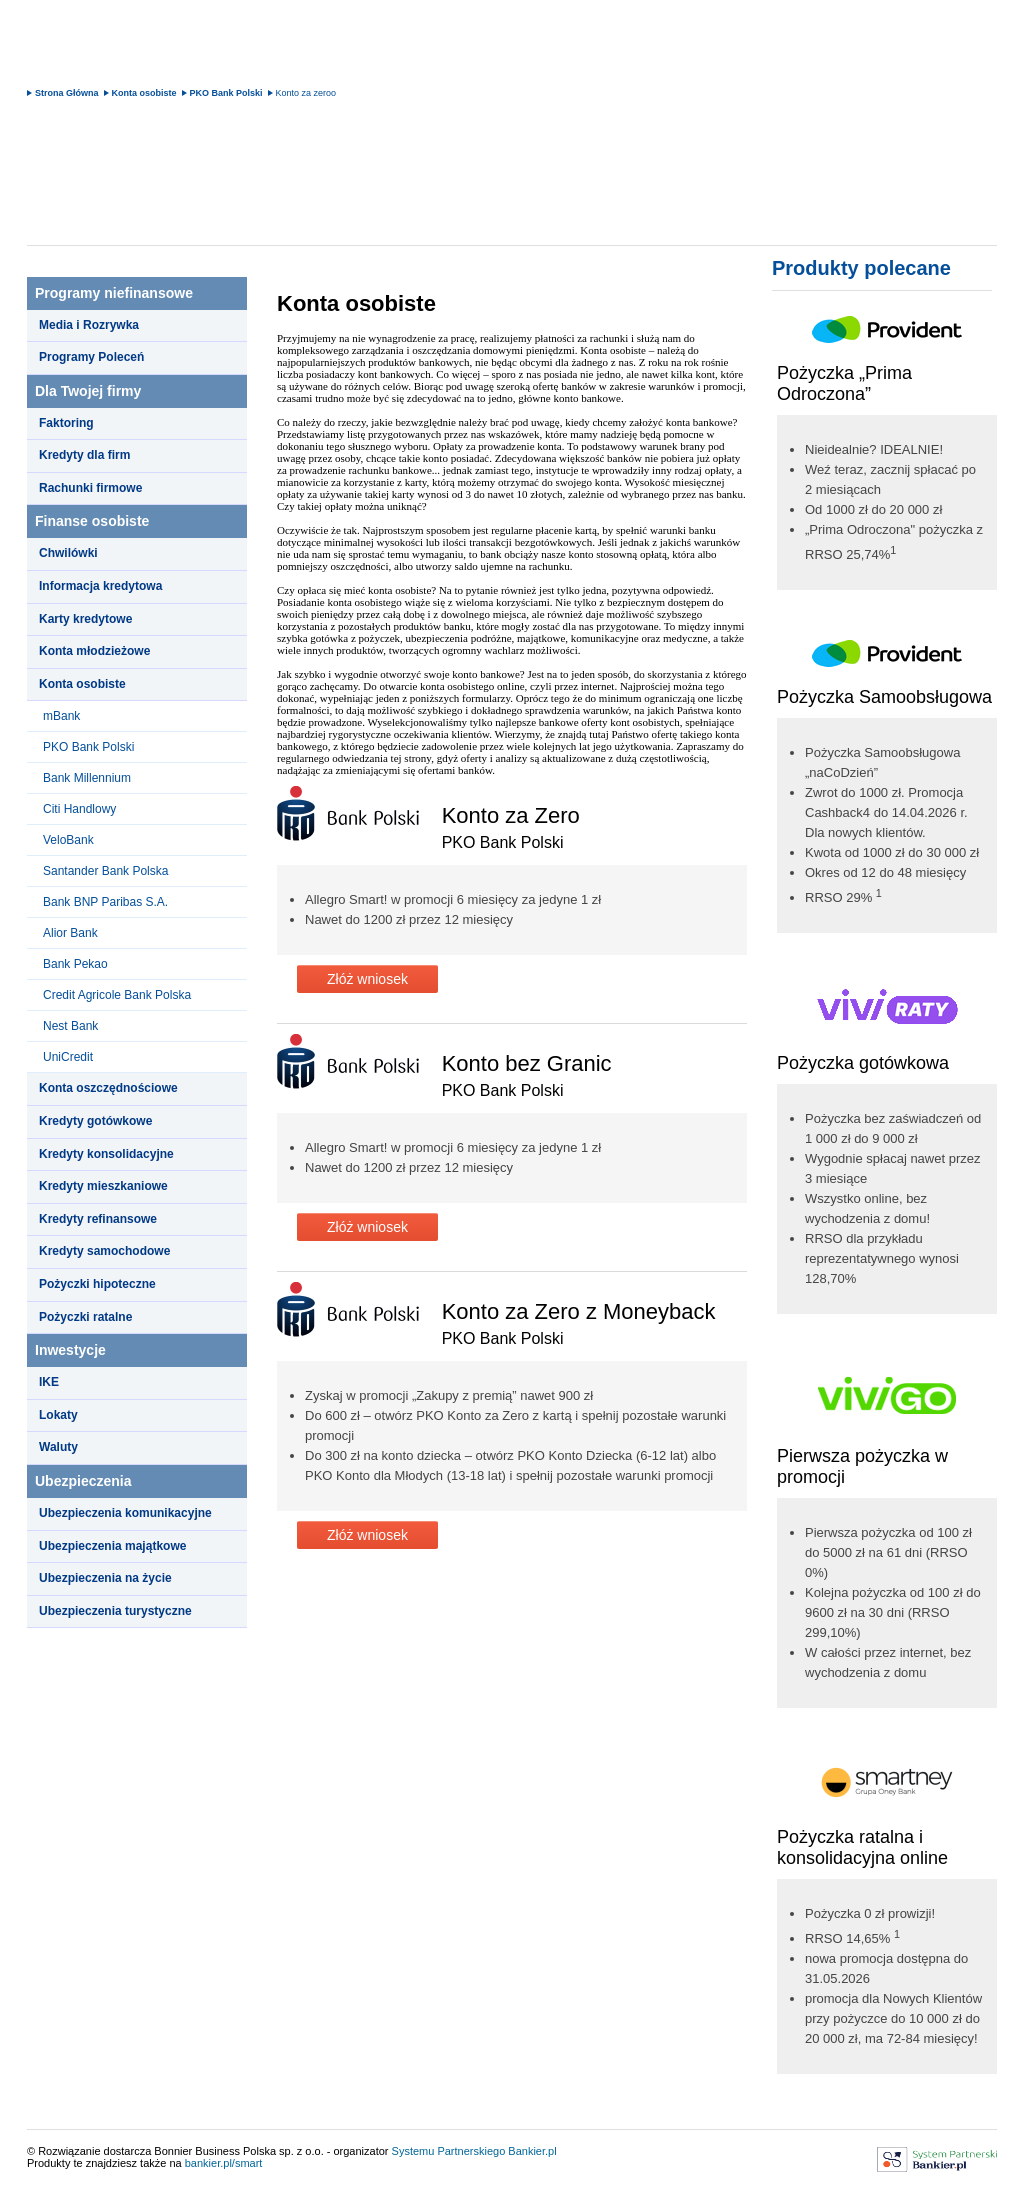  I want to click on Ubezpieczenia komunikacyjne, so click(125, 1513).